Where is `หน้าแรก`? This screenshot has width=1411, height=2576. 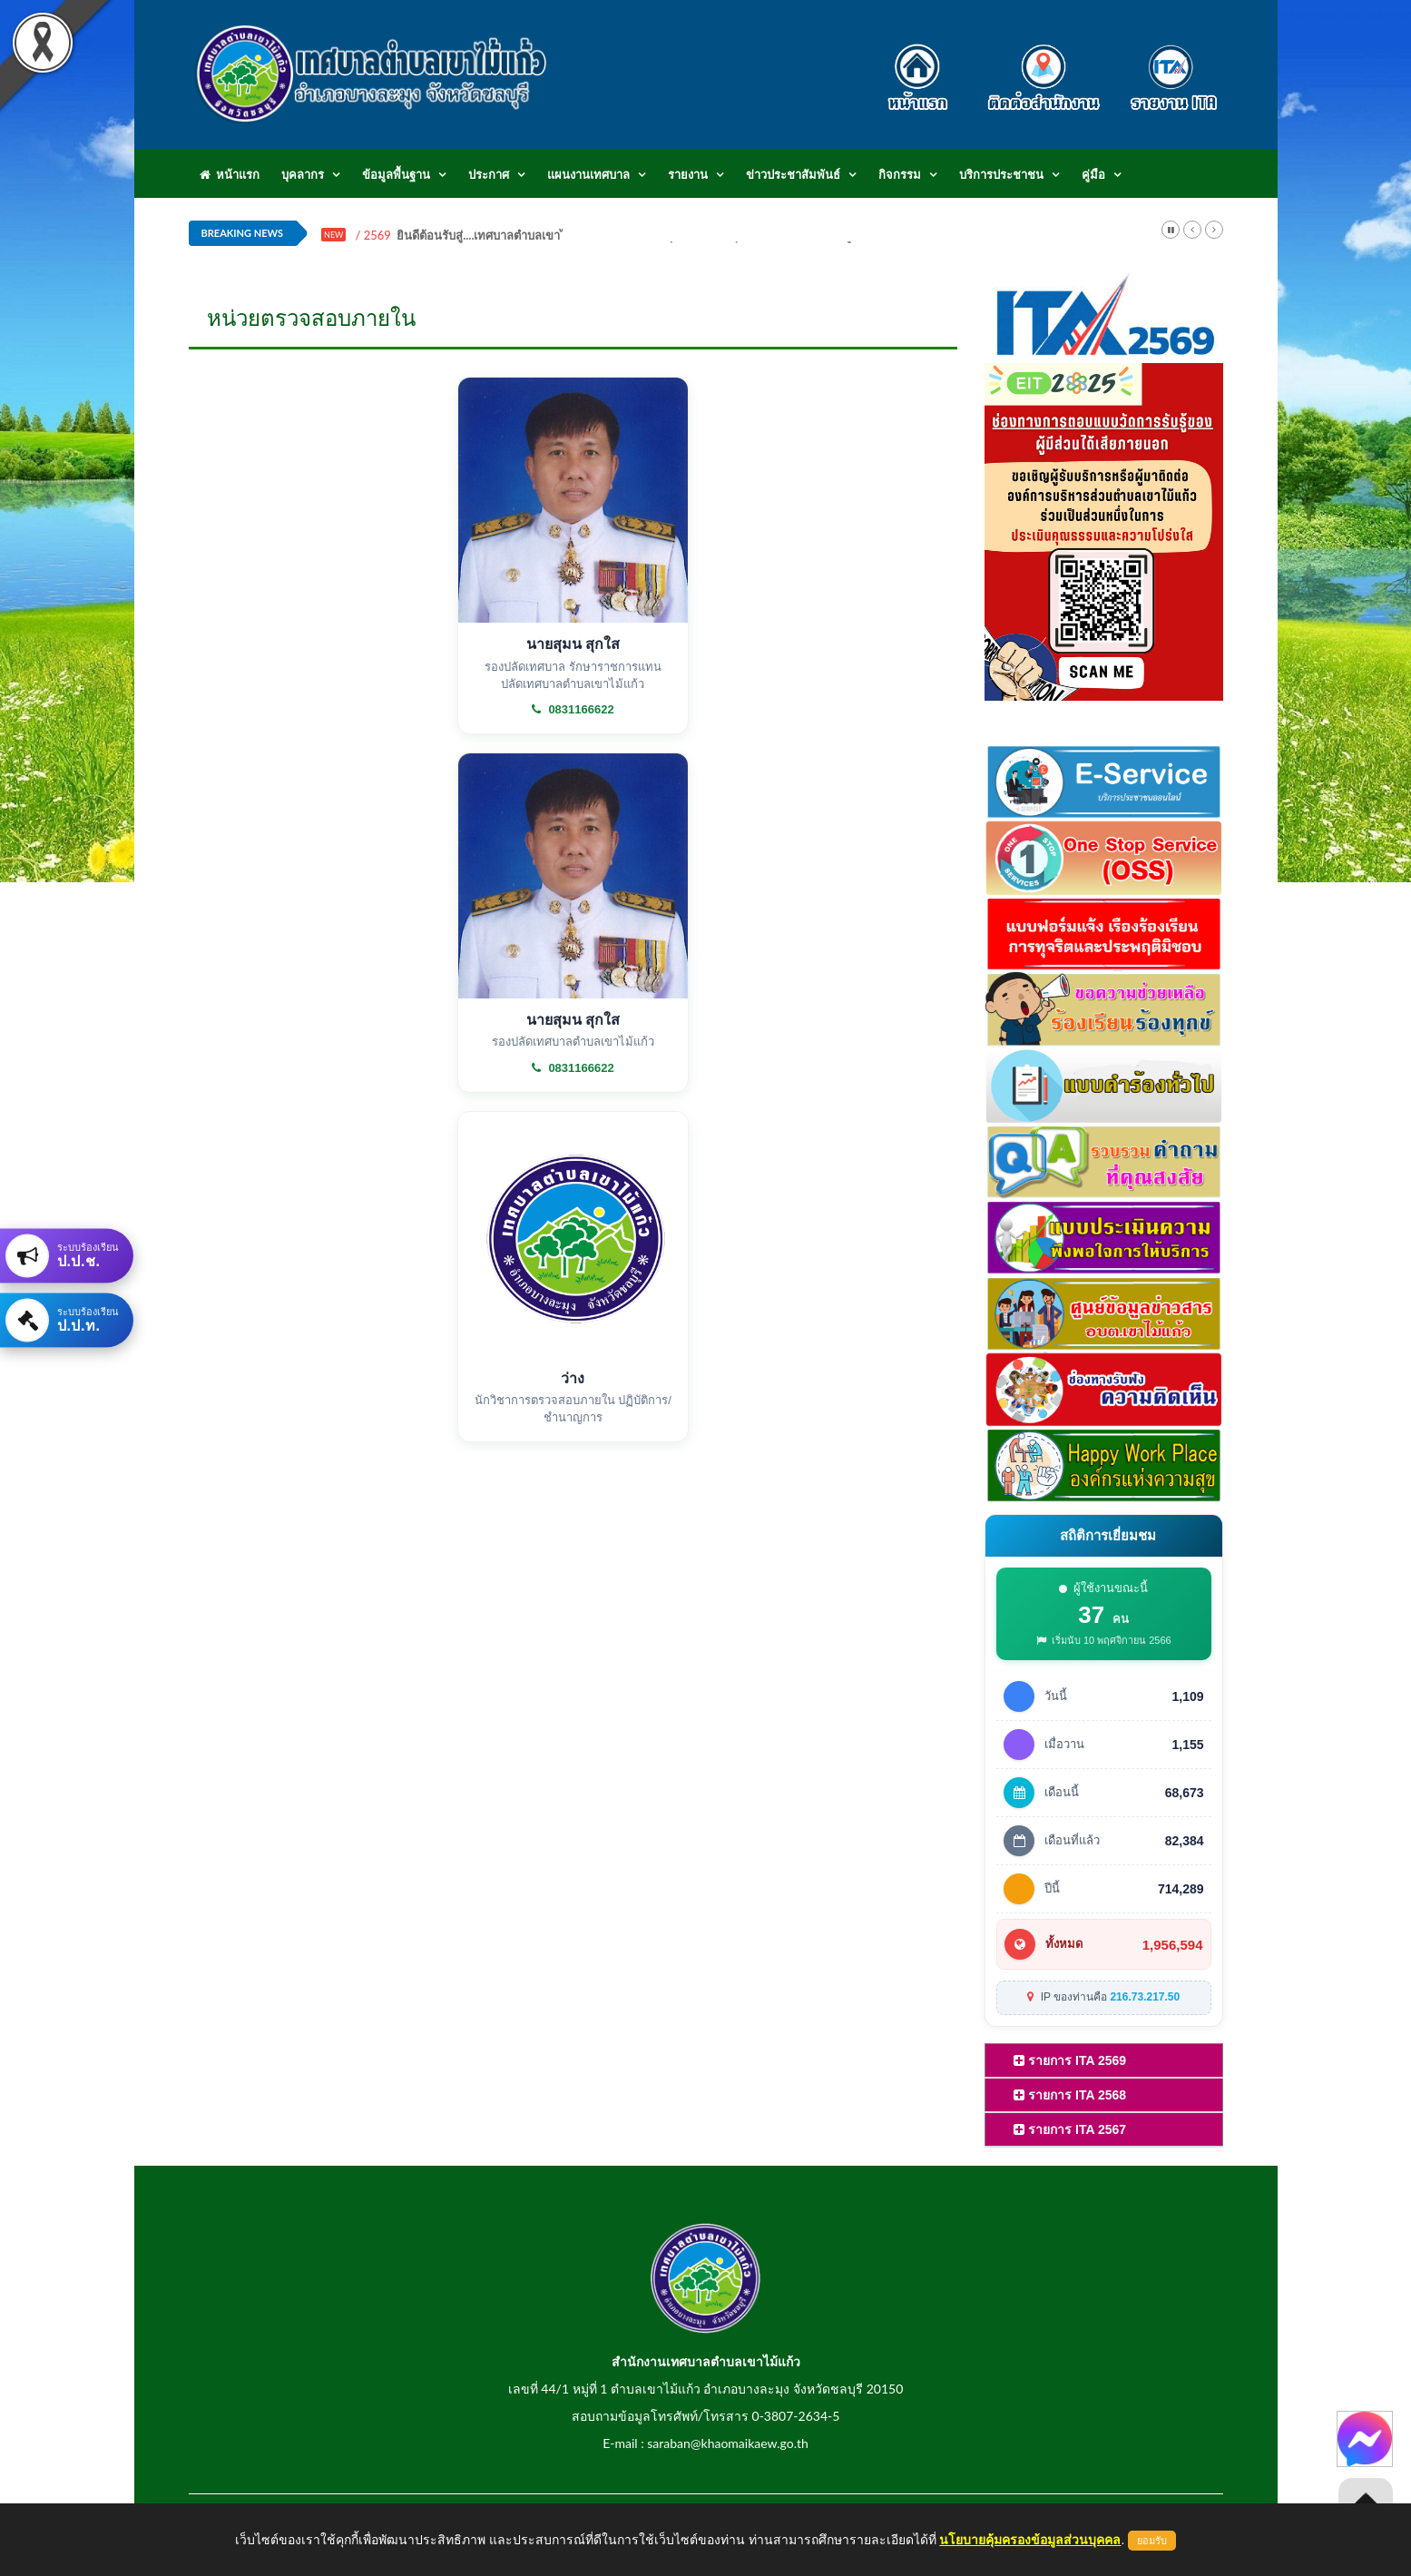 หน้าแรก is located at coordinates (230, 174).